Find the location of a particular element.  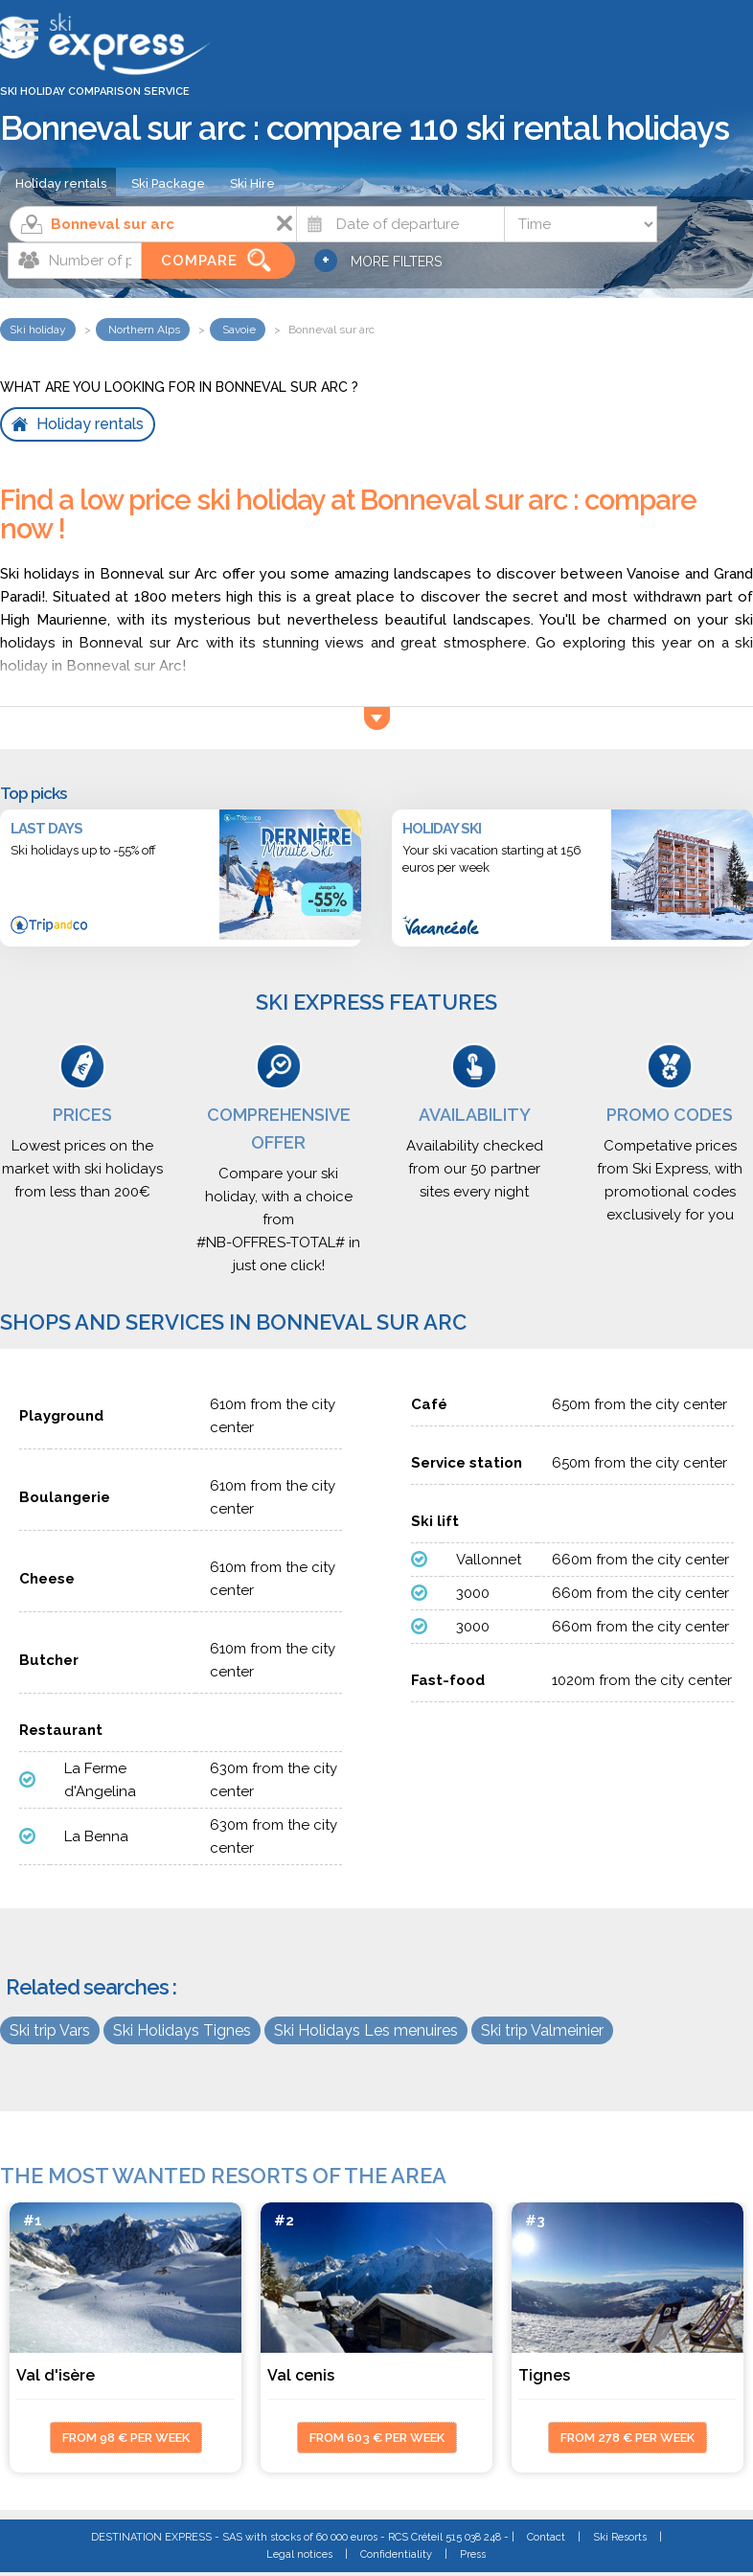

Val cenis is located at coordinates (300, 2375).